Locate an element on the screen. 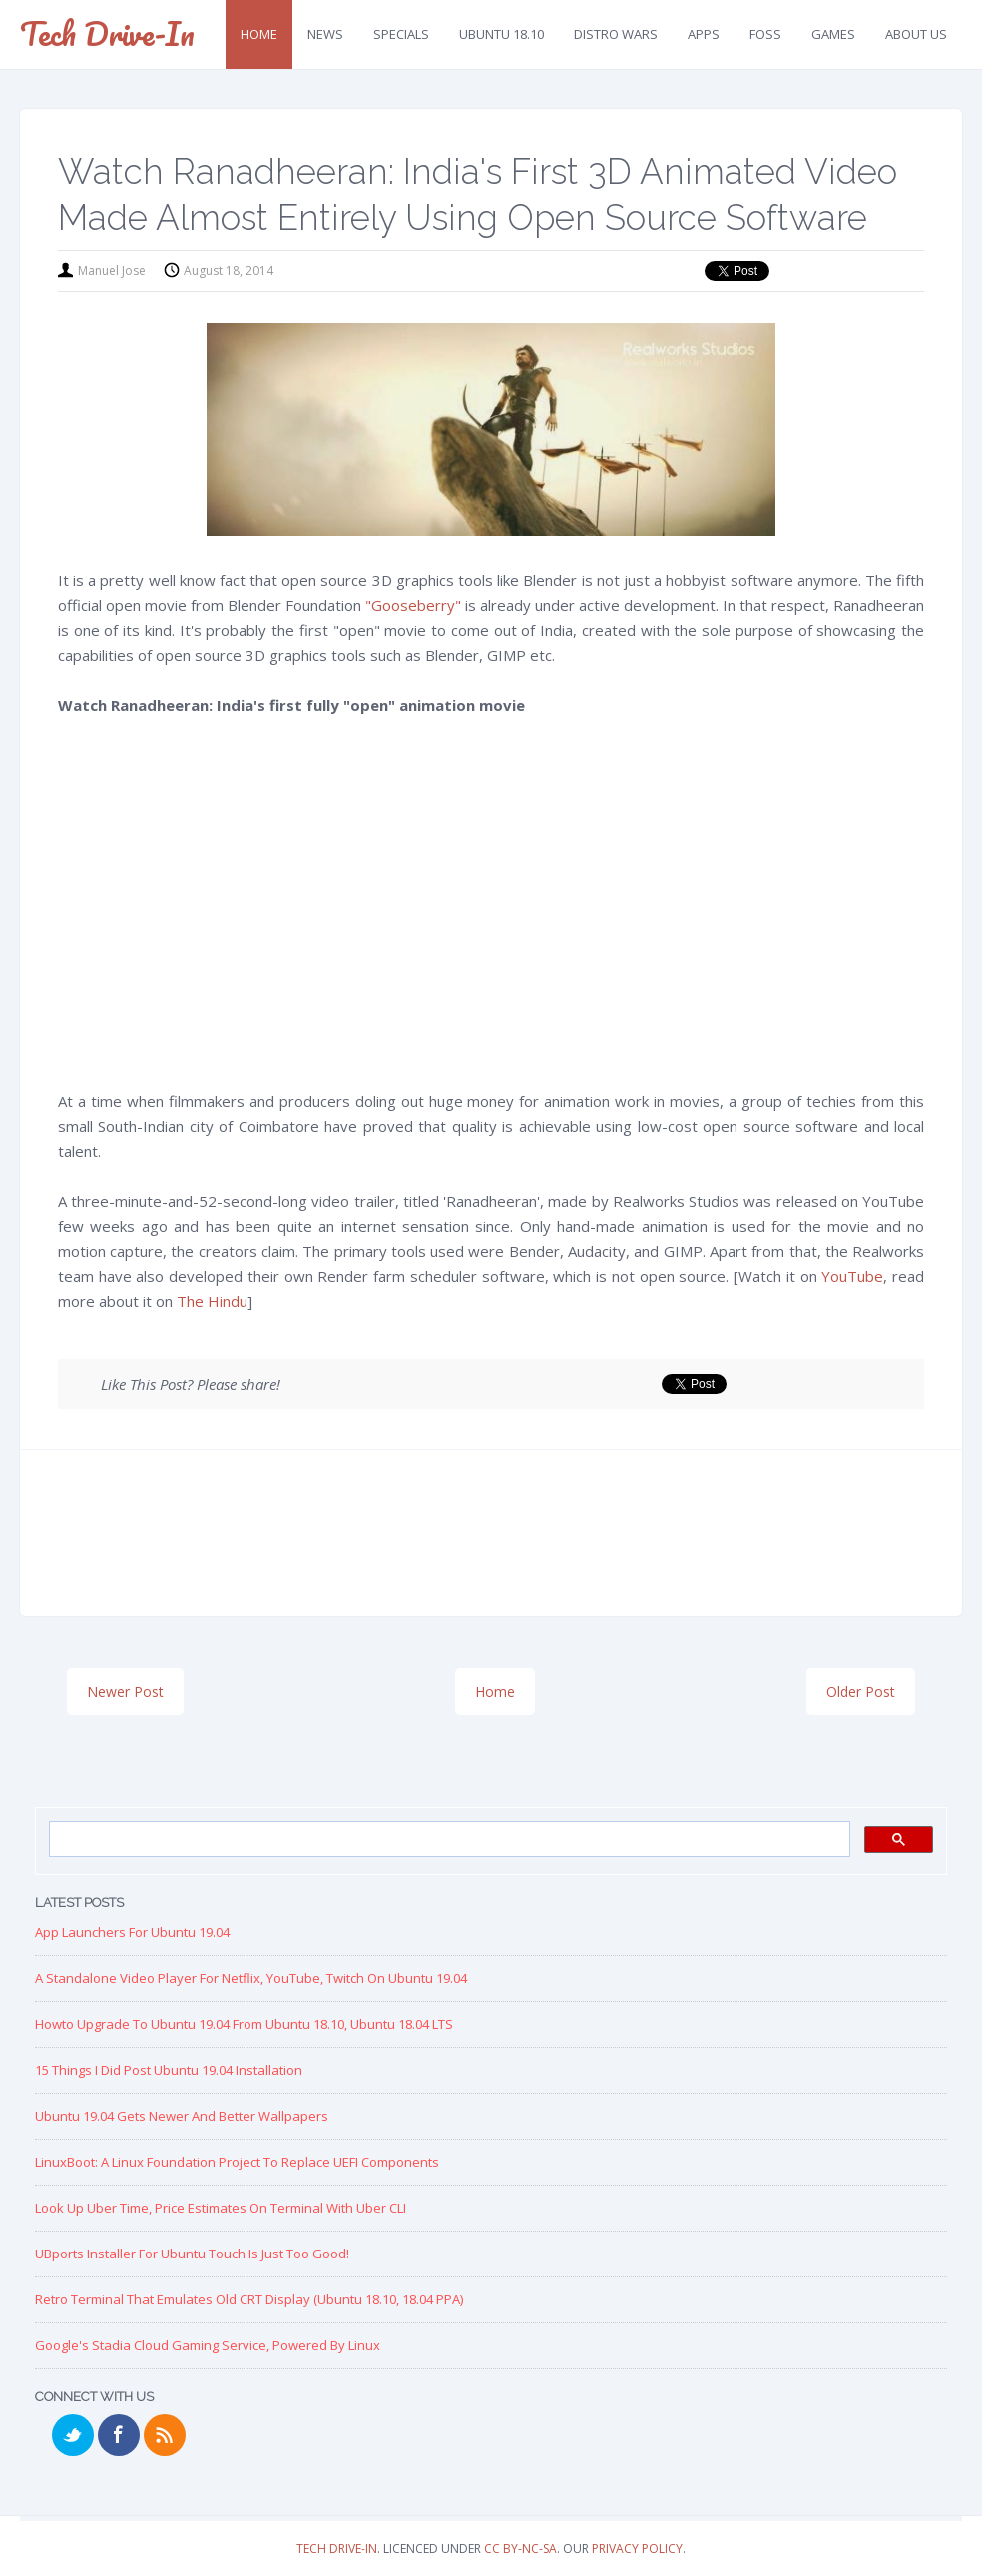 Image resolution: width=982 pixels, height=2576 pixels. UBports Installer for Ubuntu Touch is just too good! is located at coordinates (192, 2253).